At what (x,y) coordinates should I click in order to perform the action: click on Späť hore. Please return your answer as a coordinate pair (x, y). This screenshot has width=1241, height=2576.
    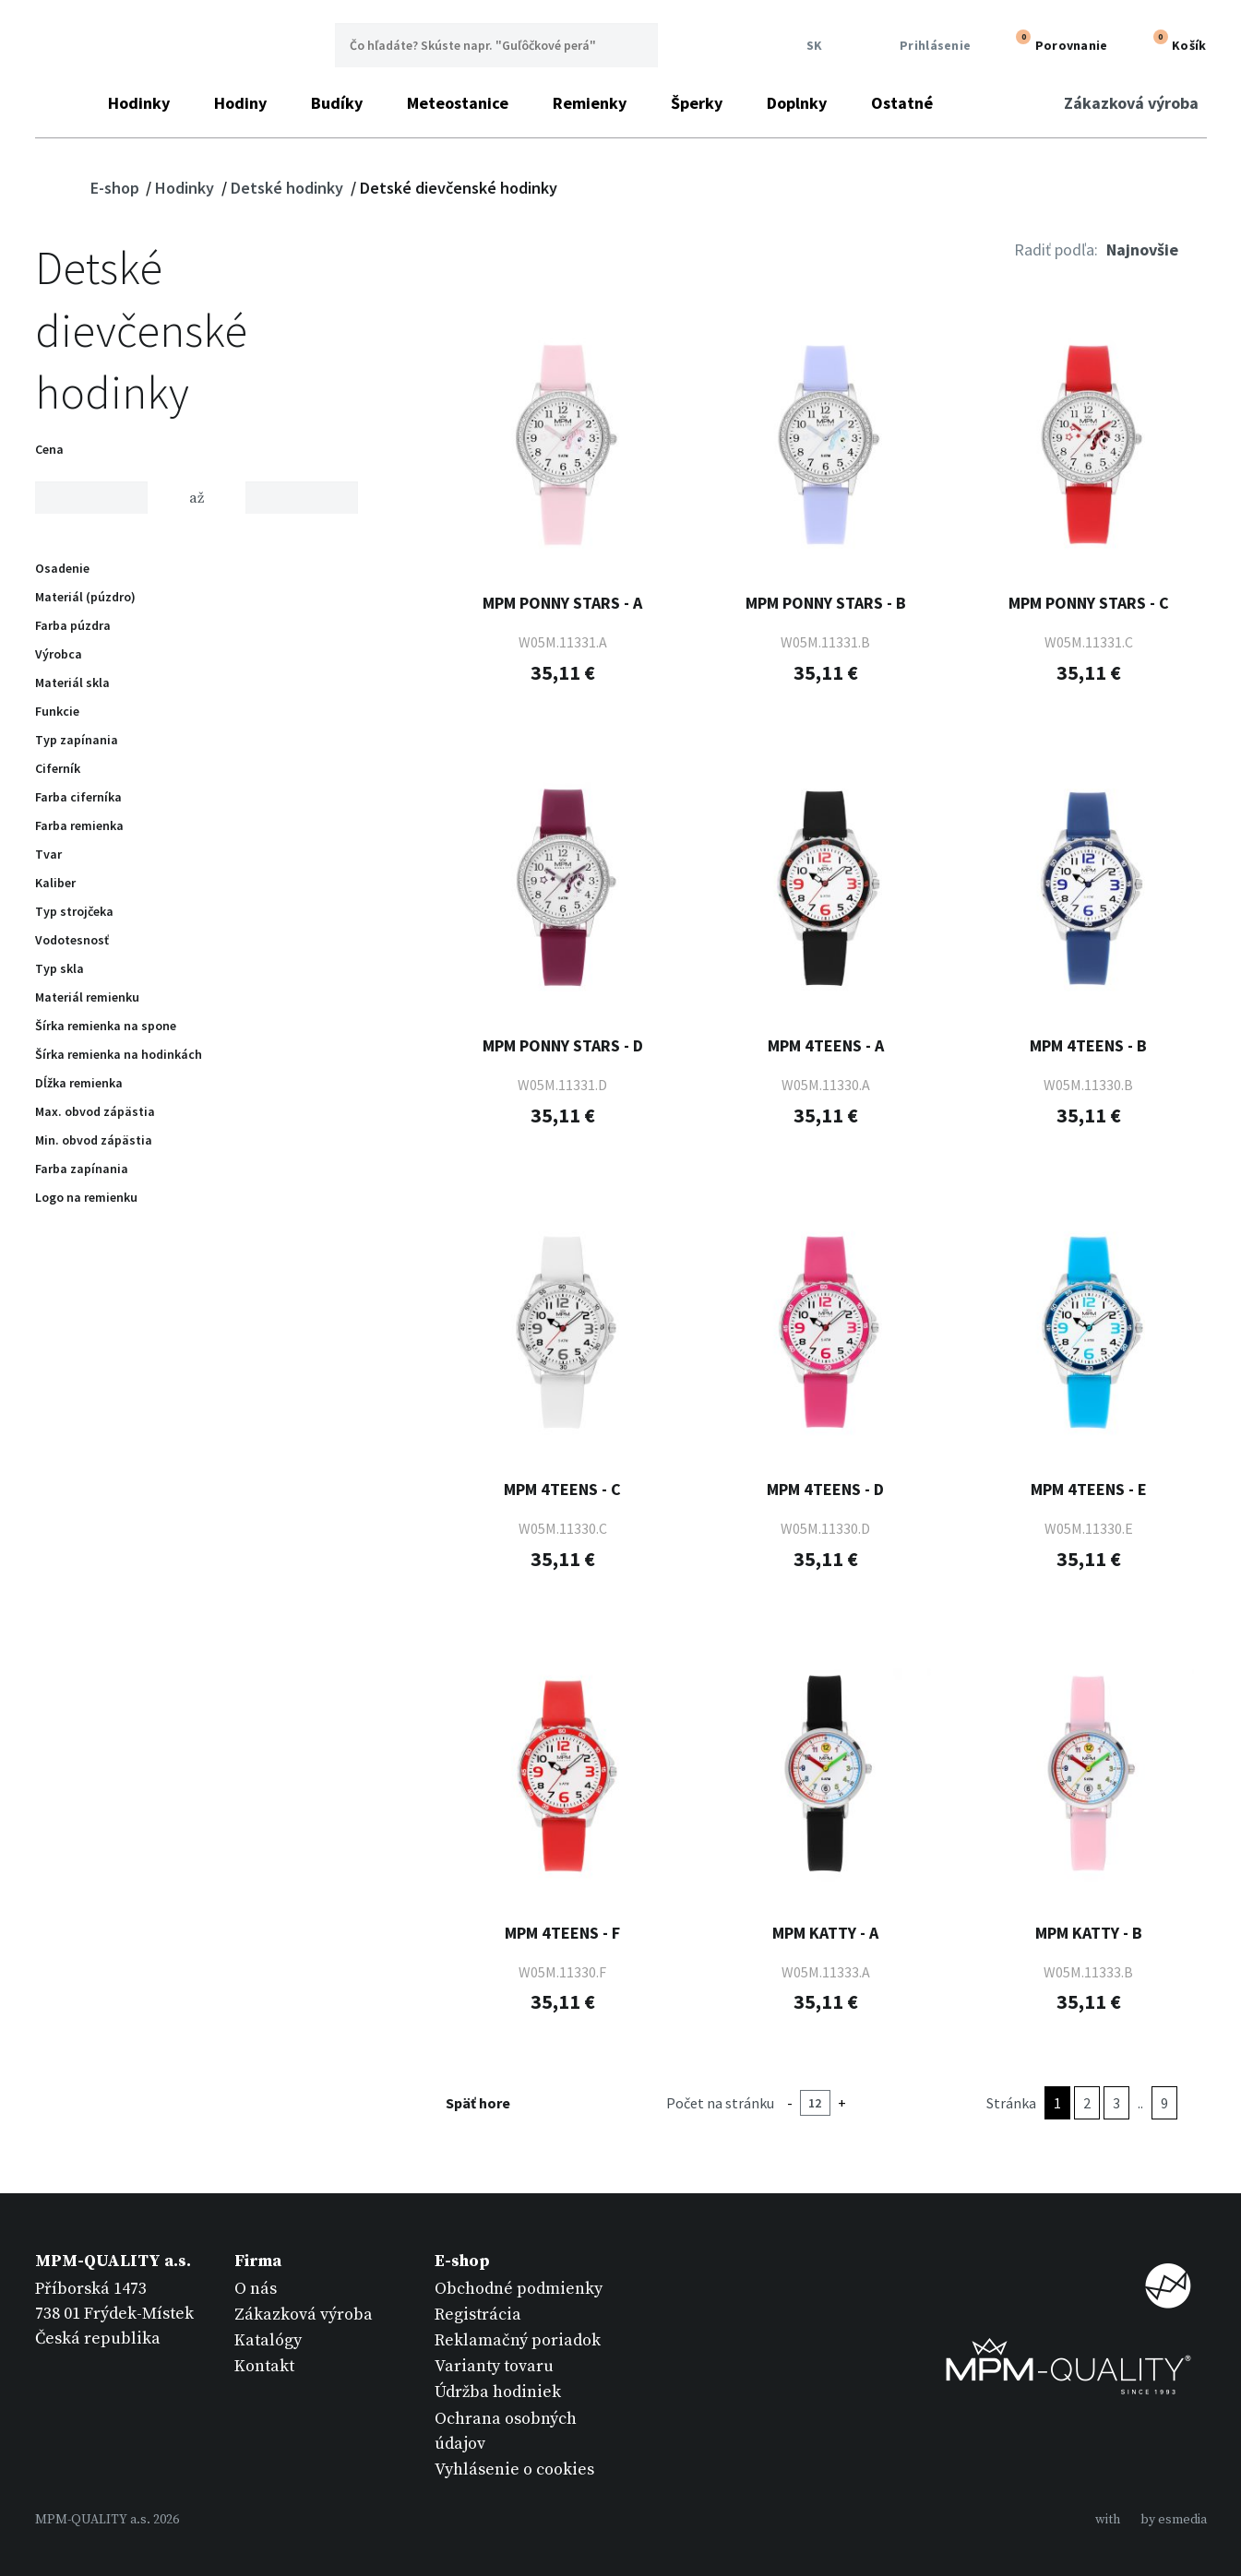
    Looking at the image, I should click on (489, 2103).